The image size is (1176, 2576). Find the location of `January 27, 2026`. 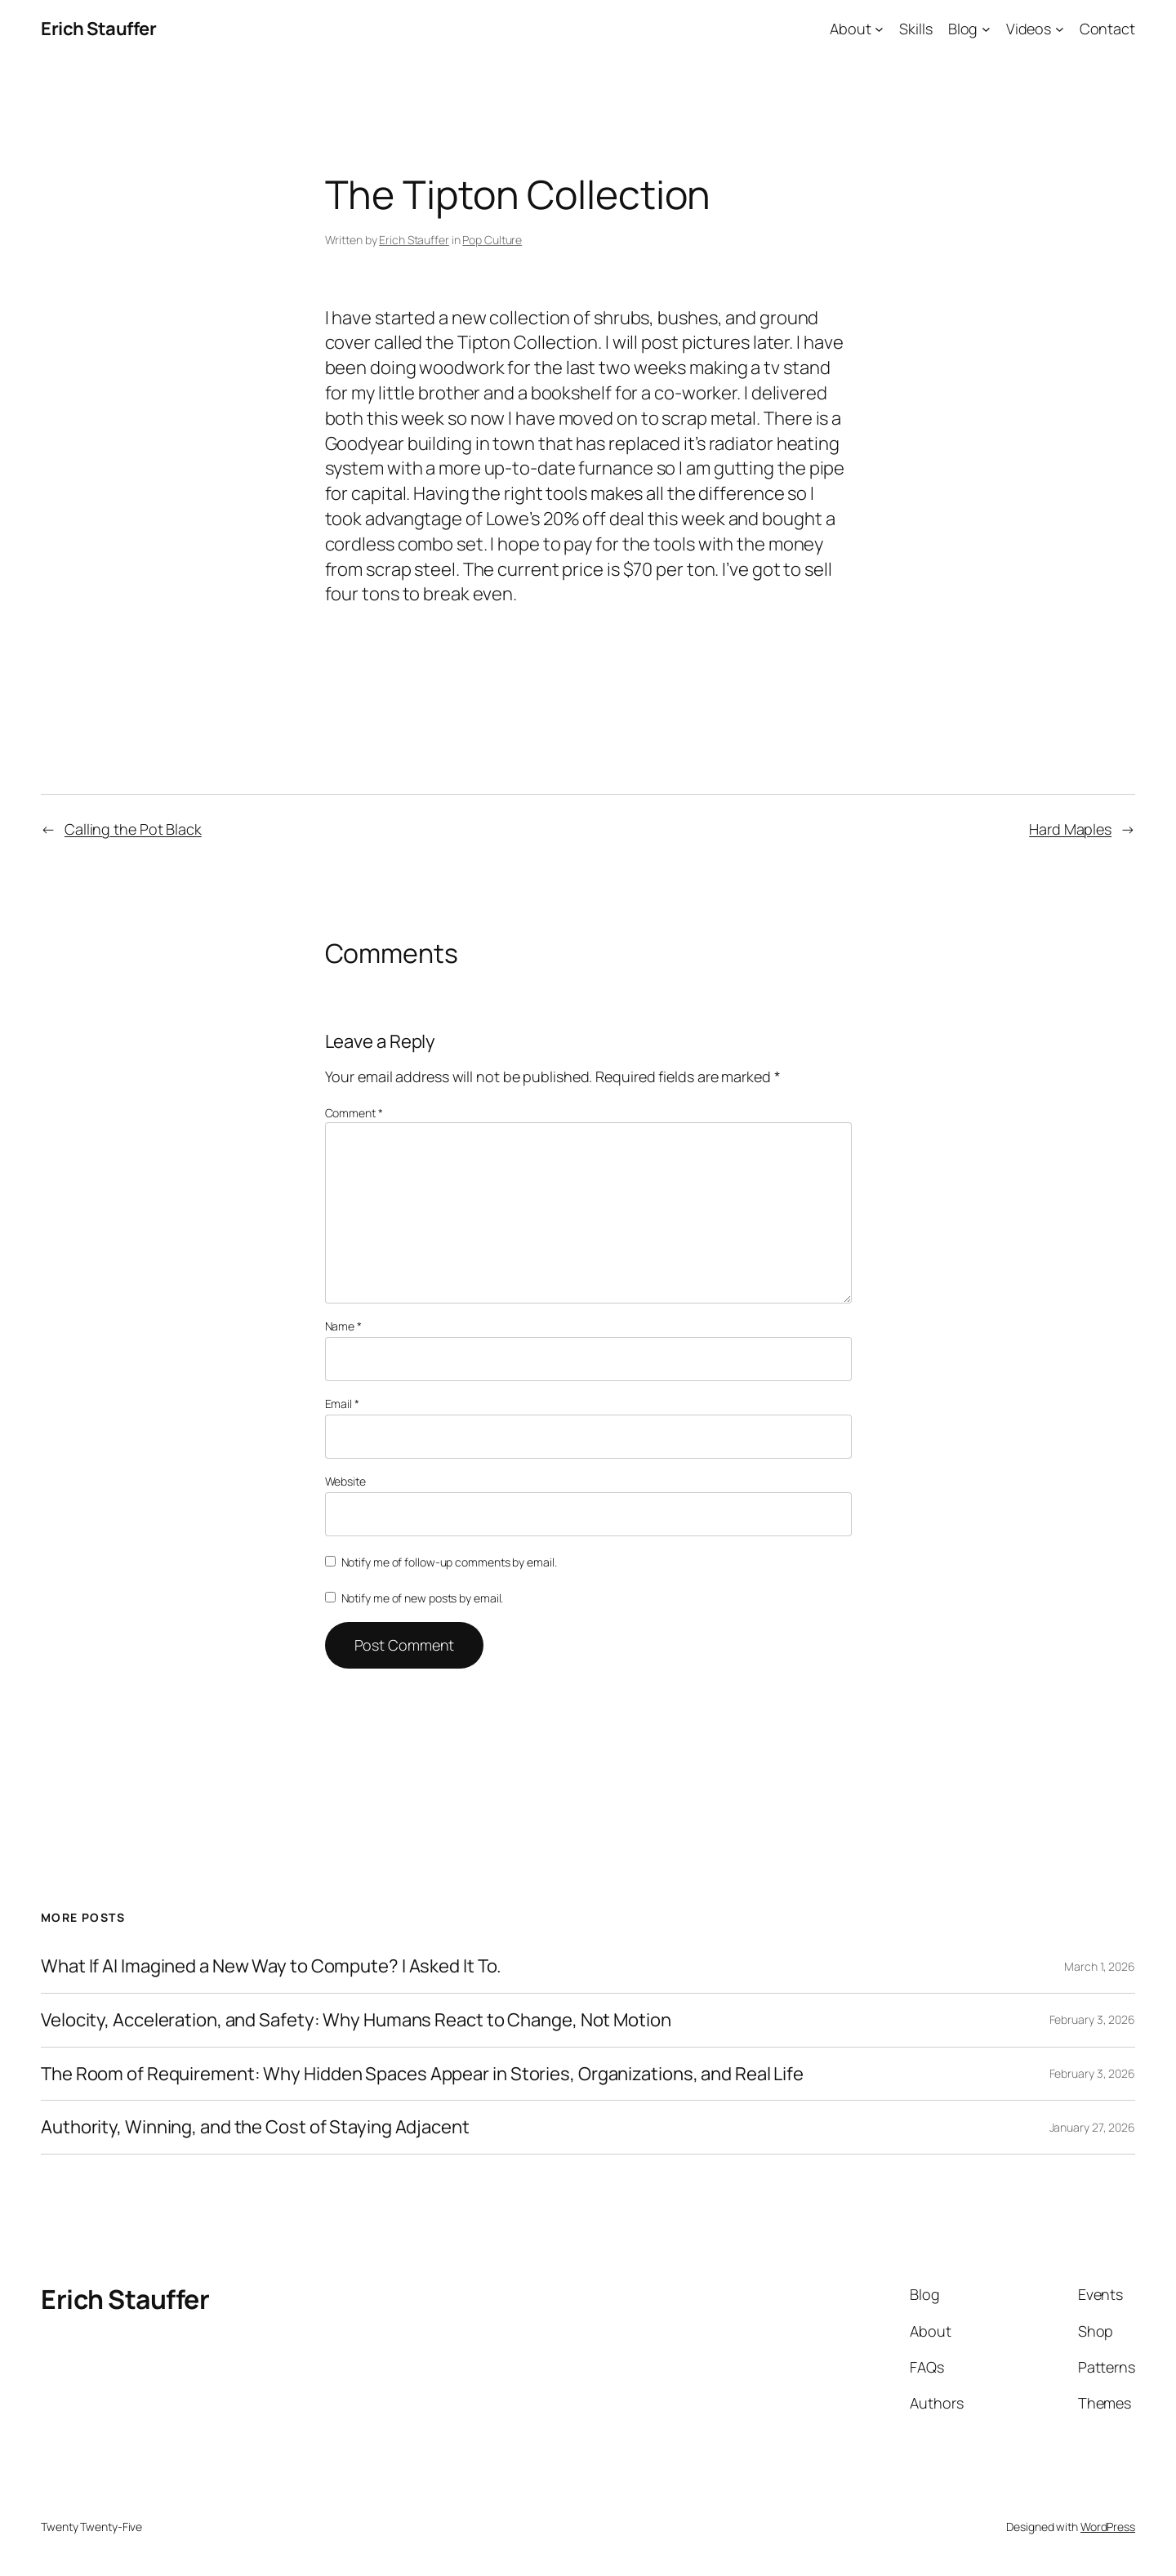

January 27, 2026 is located at coordinates (1092, 2127).